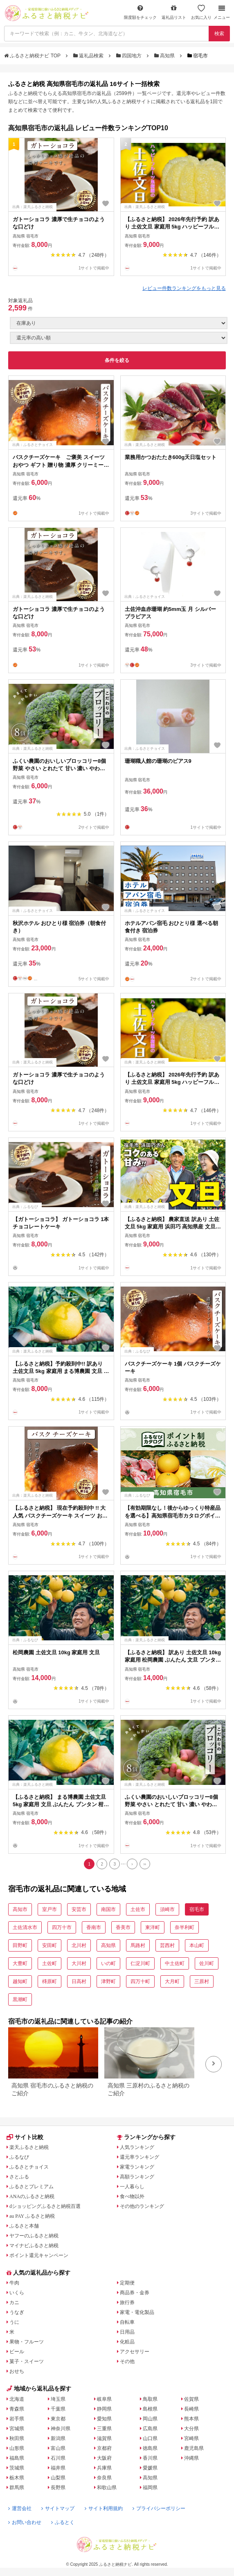  What do you see at coordinates (150, 2487) in the screenshot?
I see `福岡県` at bounding box center [150, 2487].